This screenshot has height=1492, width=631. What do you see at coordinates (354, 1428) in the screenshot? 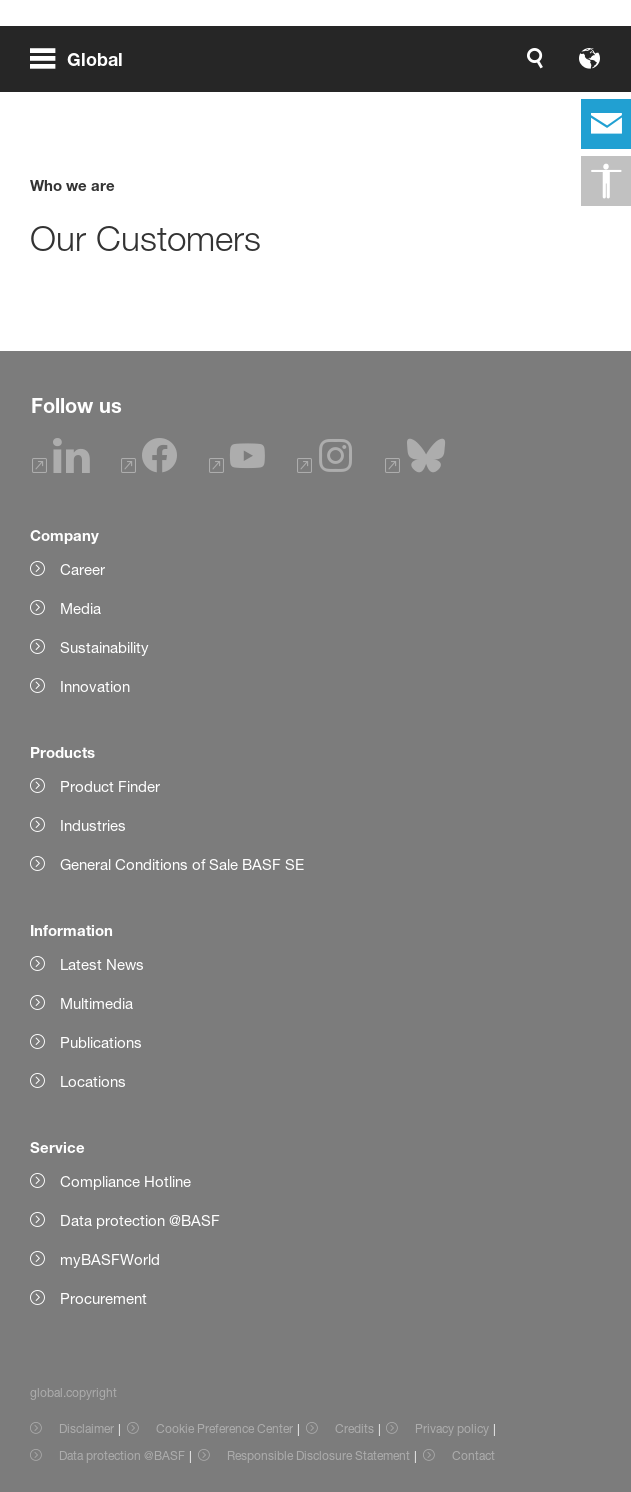
I see `Credits [Item link]` at bounding box center [354, 1428].